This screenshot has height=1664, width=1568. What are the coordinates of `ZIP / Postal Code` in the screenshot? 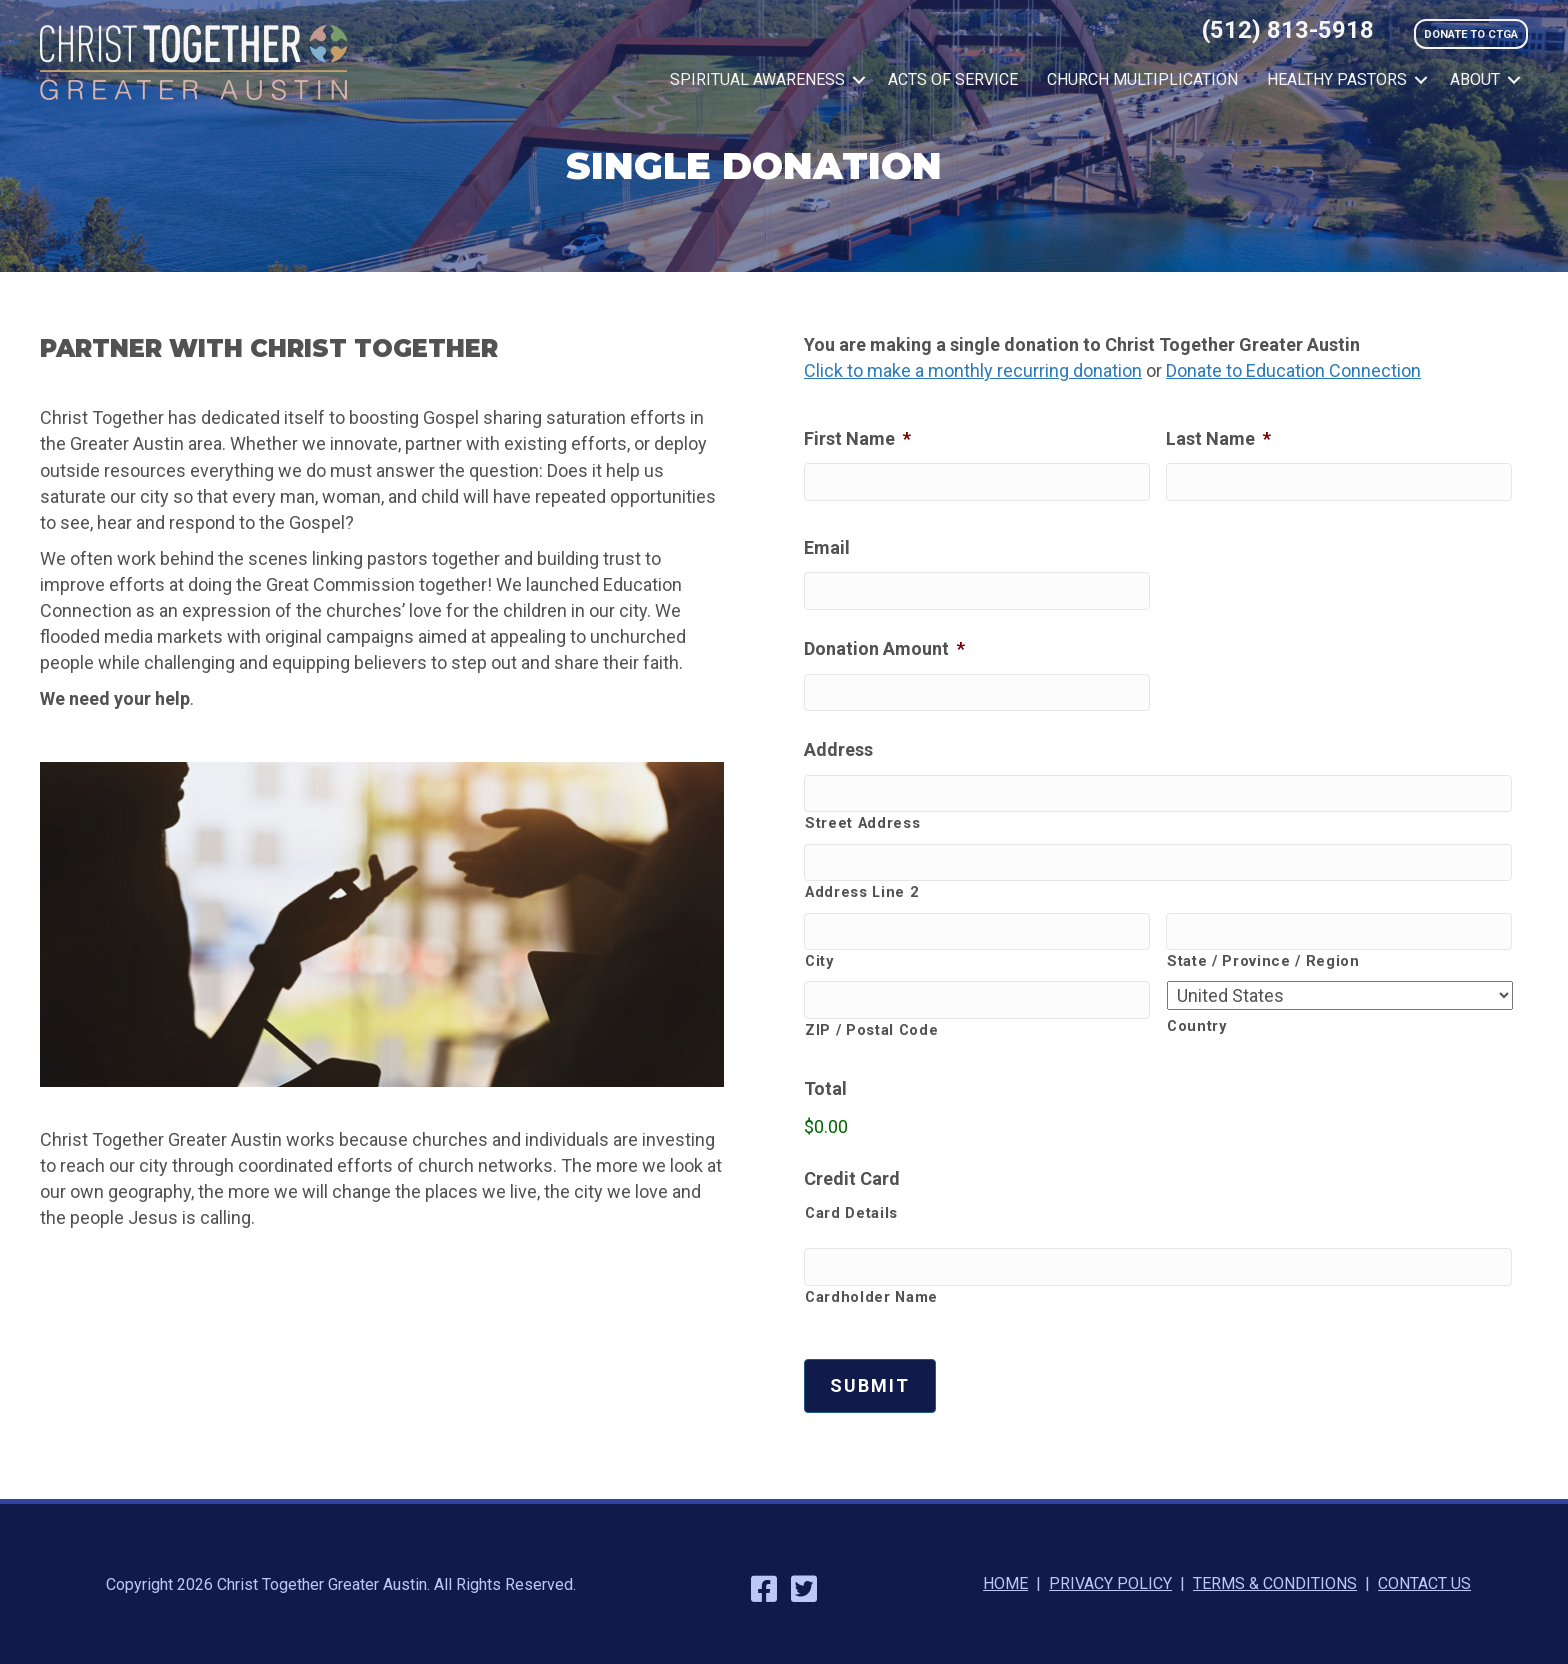 It's located at (871, 1030).